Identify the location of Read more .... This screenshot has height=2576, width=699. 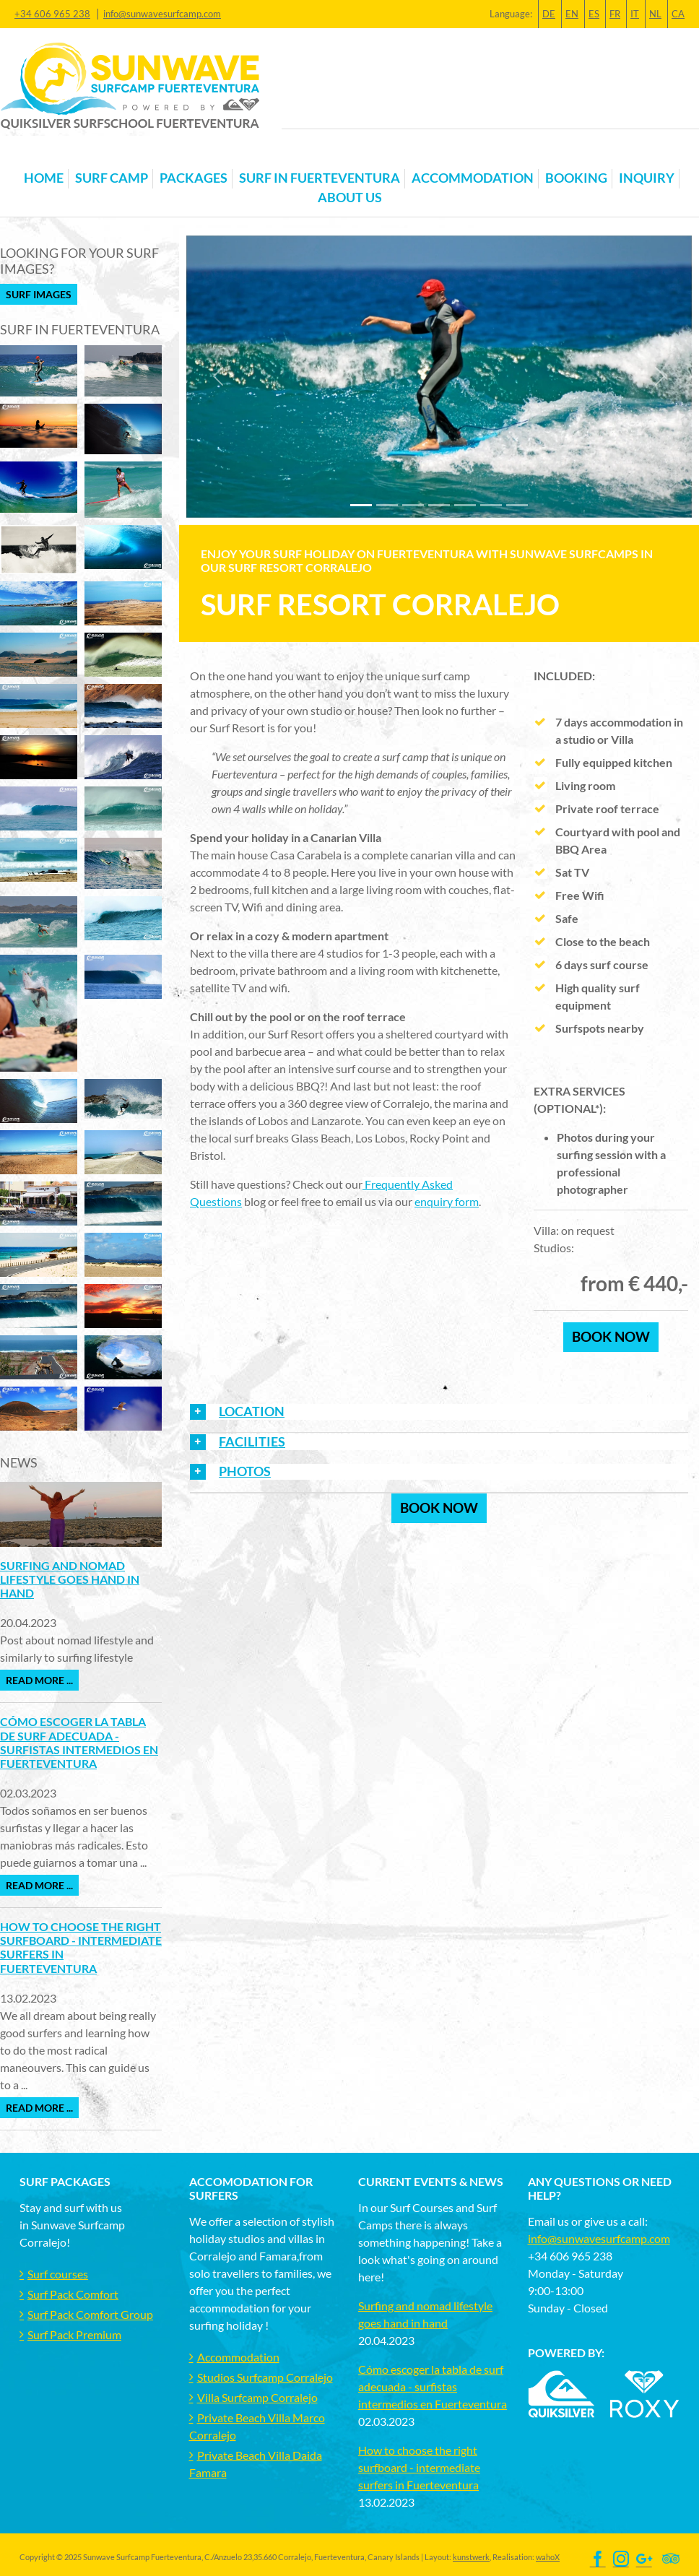
(39, 1680).